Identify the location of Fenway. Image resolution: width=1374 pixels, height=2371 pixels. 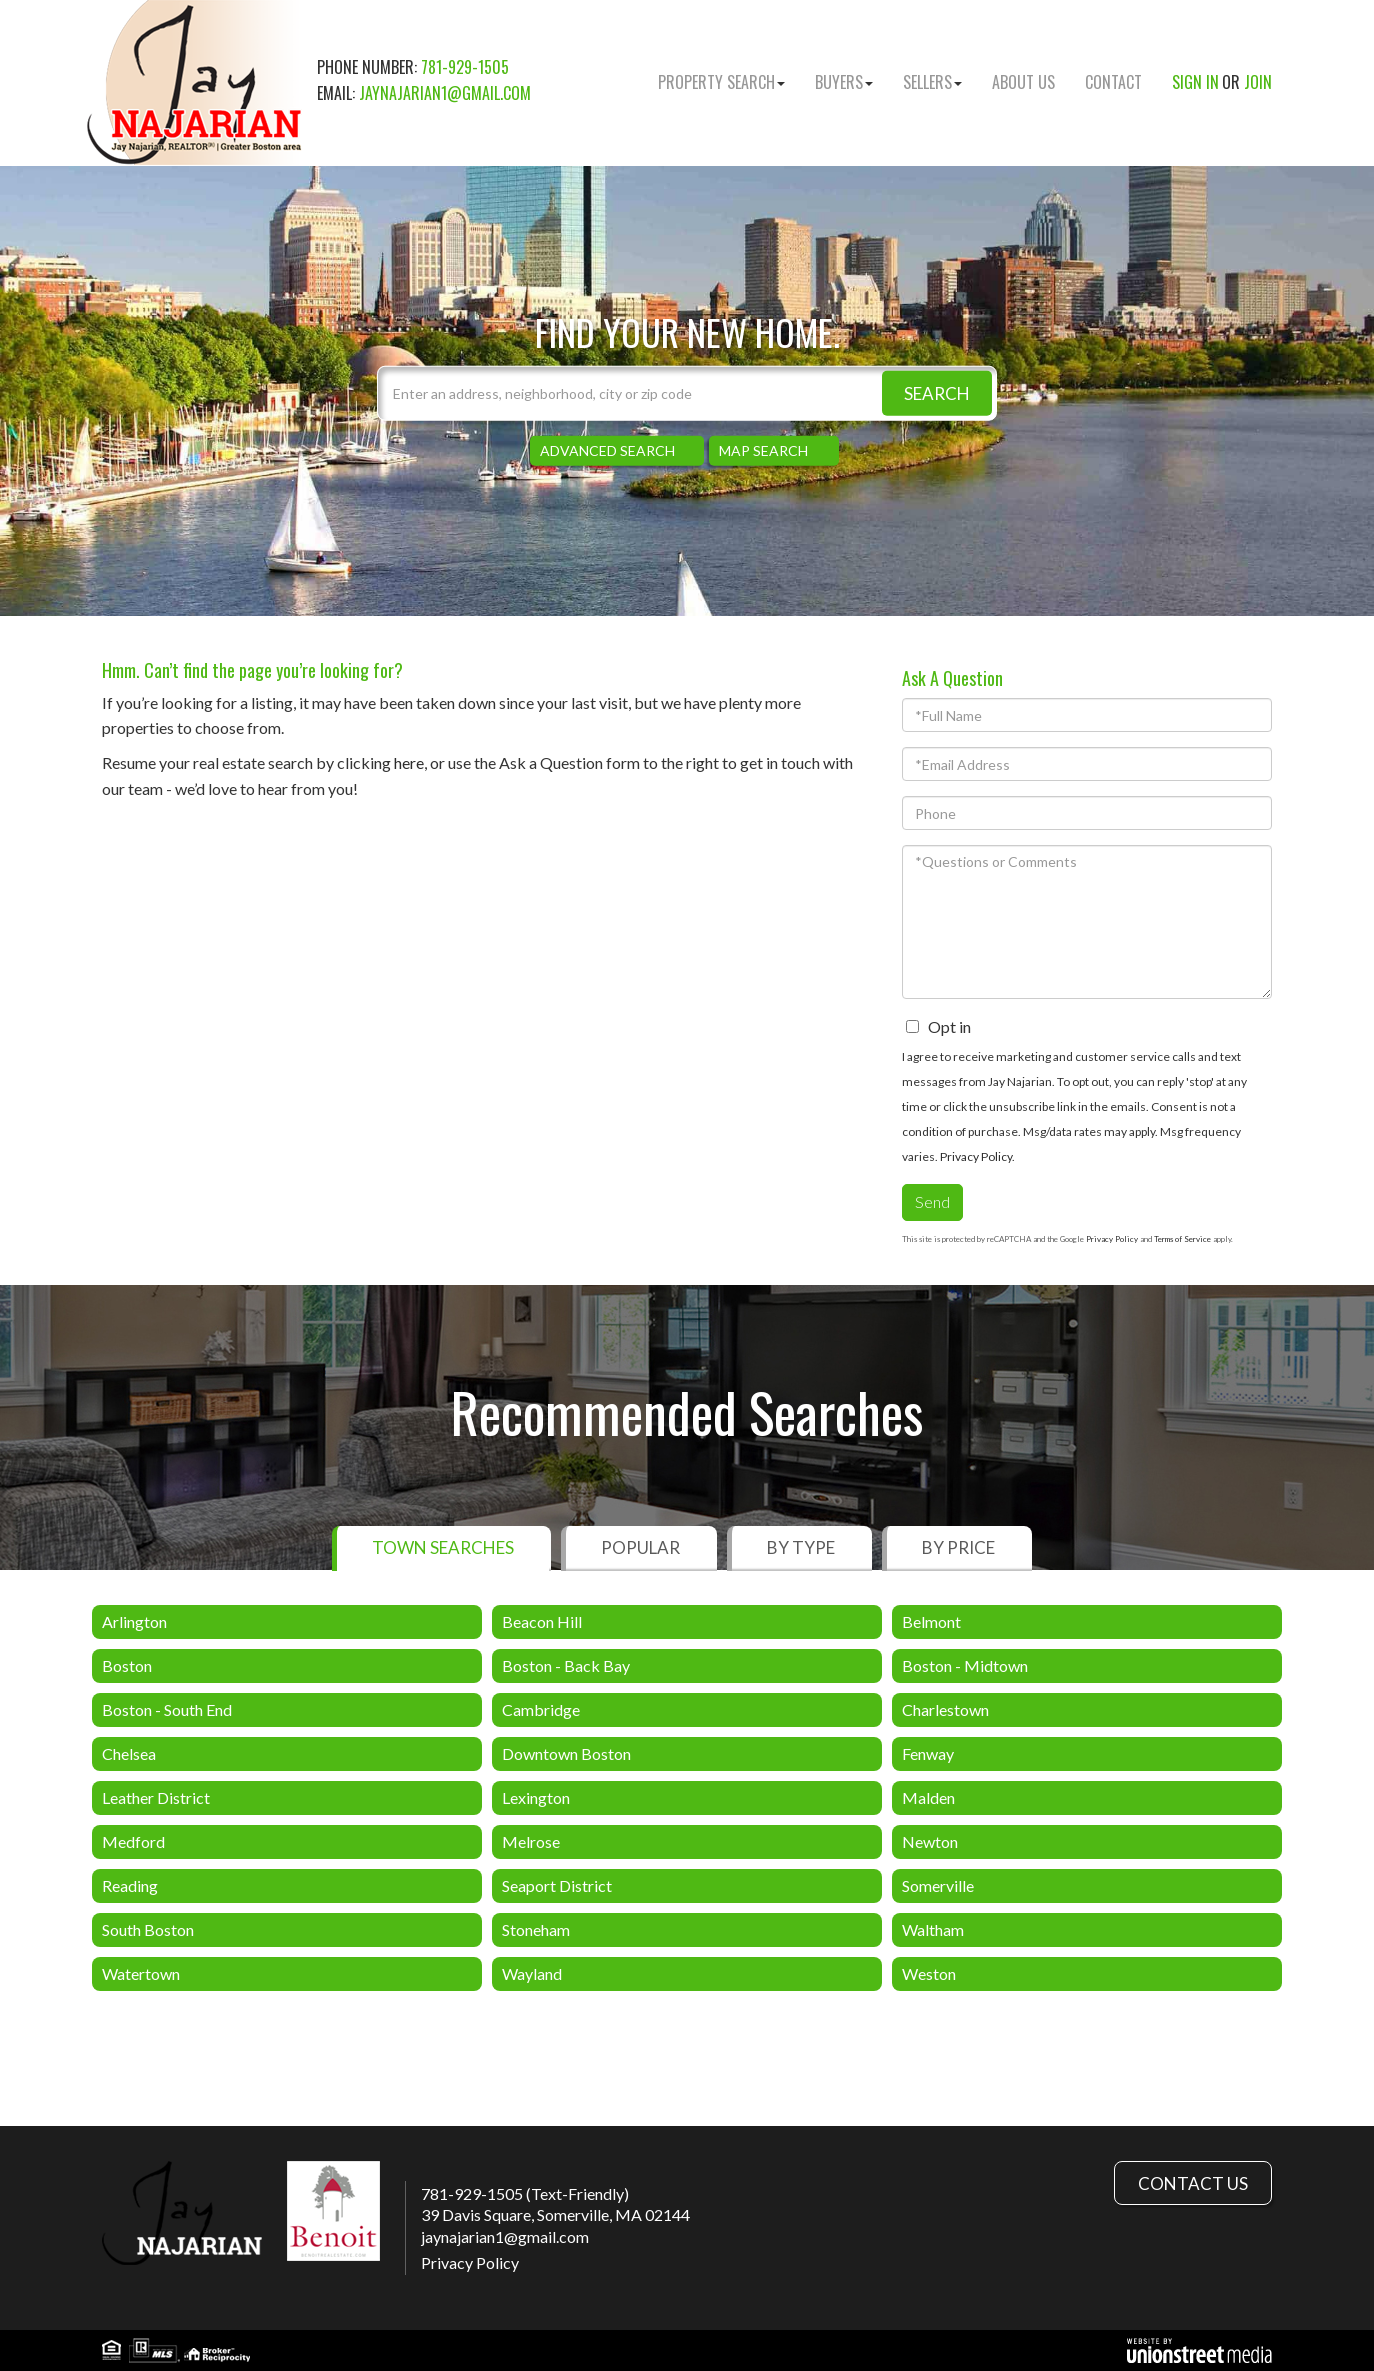
(928, 1753).